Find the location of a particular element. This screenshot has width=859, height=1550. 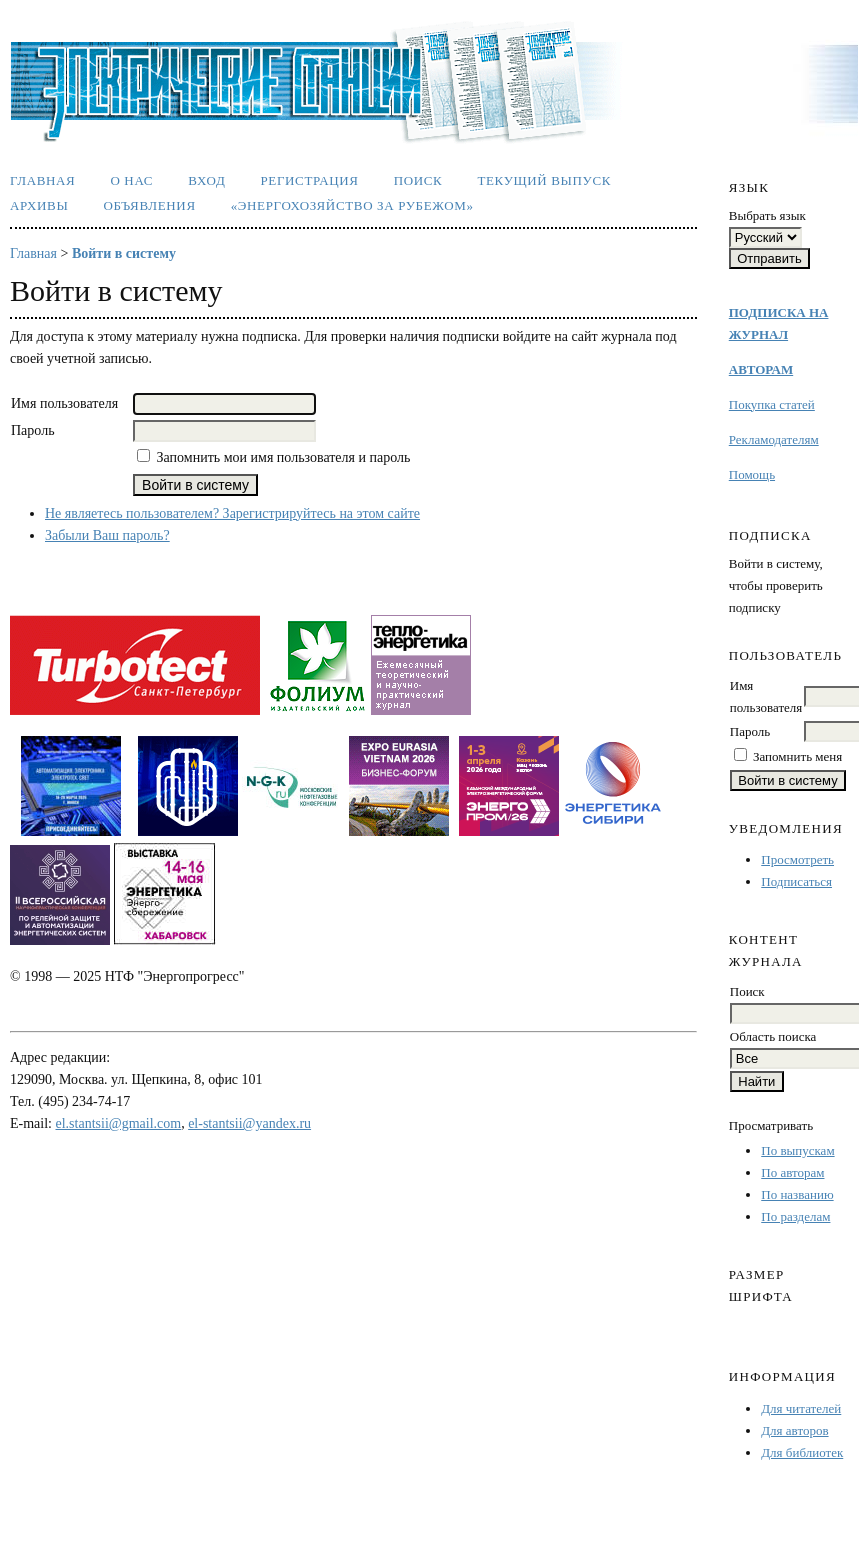

О нас is located at coordinates (131, 180).